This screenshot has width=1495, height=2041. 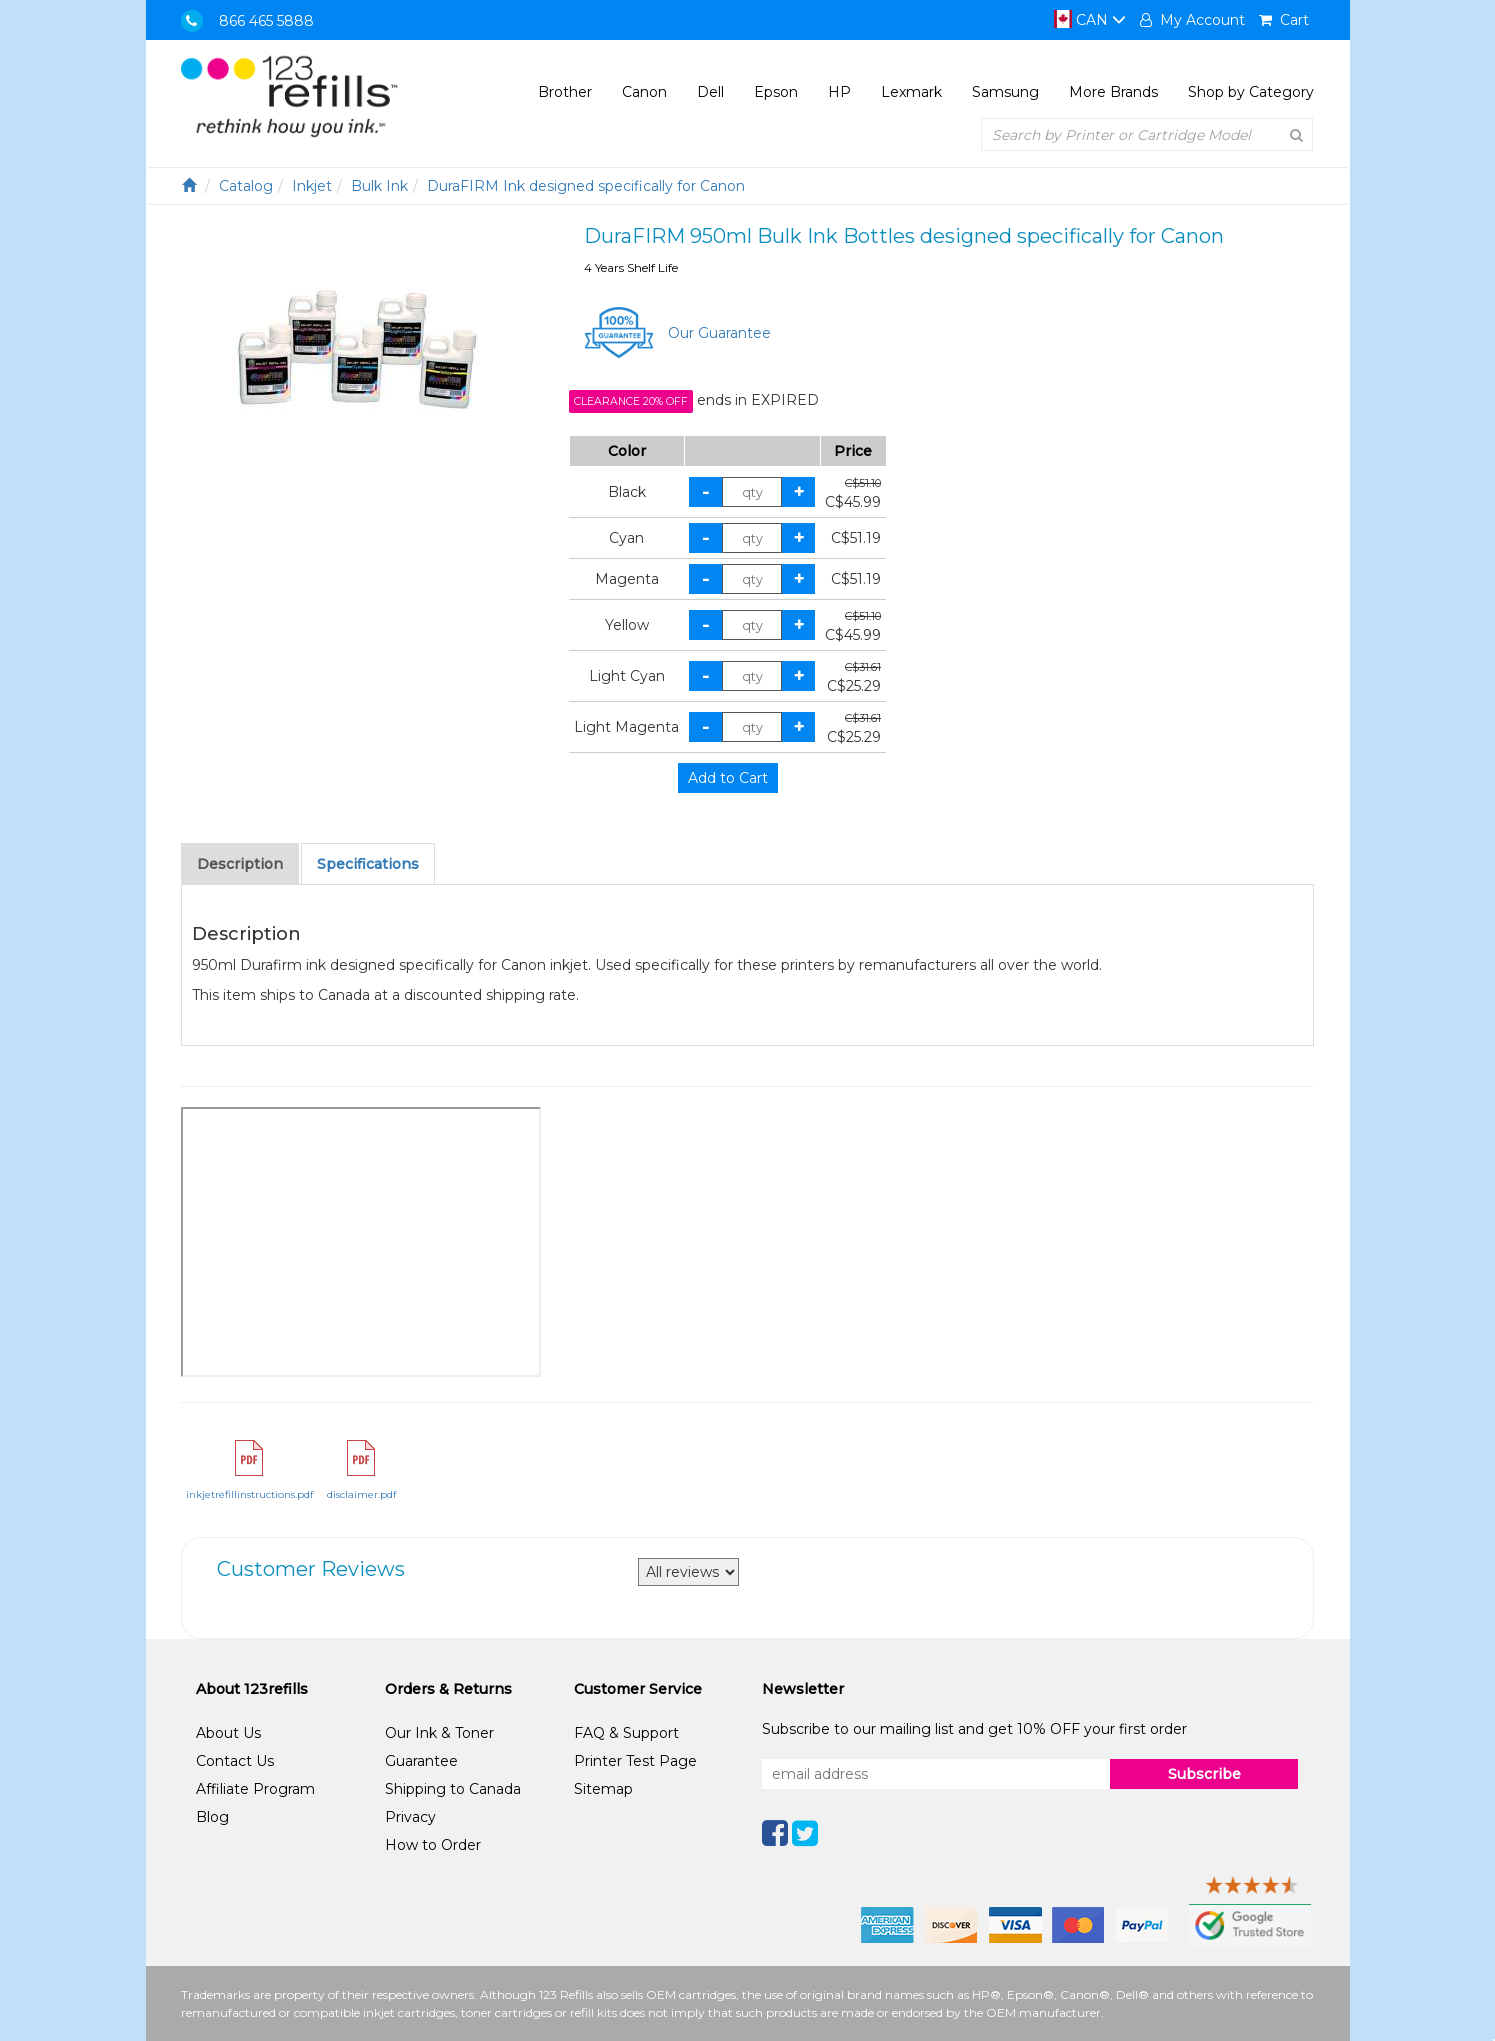 I want to click on Epson, so click(x=776, y=92).